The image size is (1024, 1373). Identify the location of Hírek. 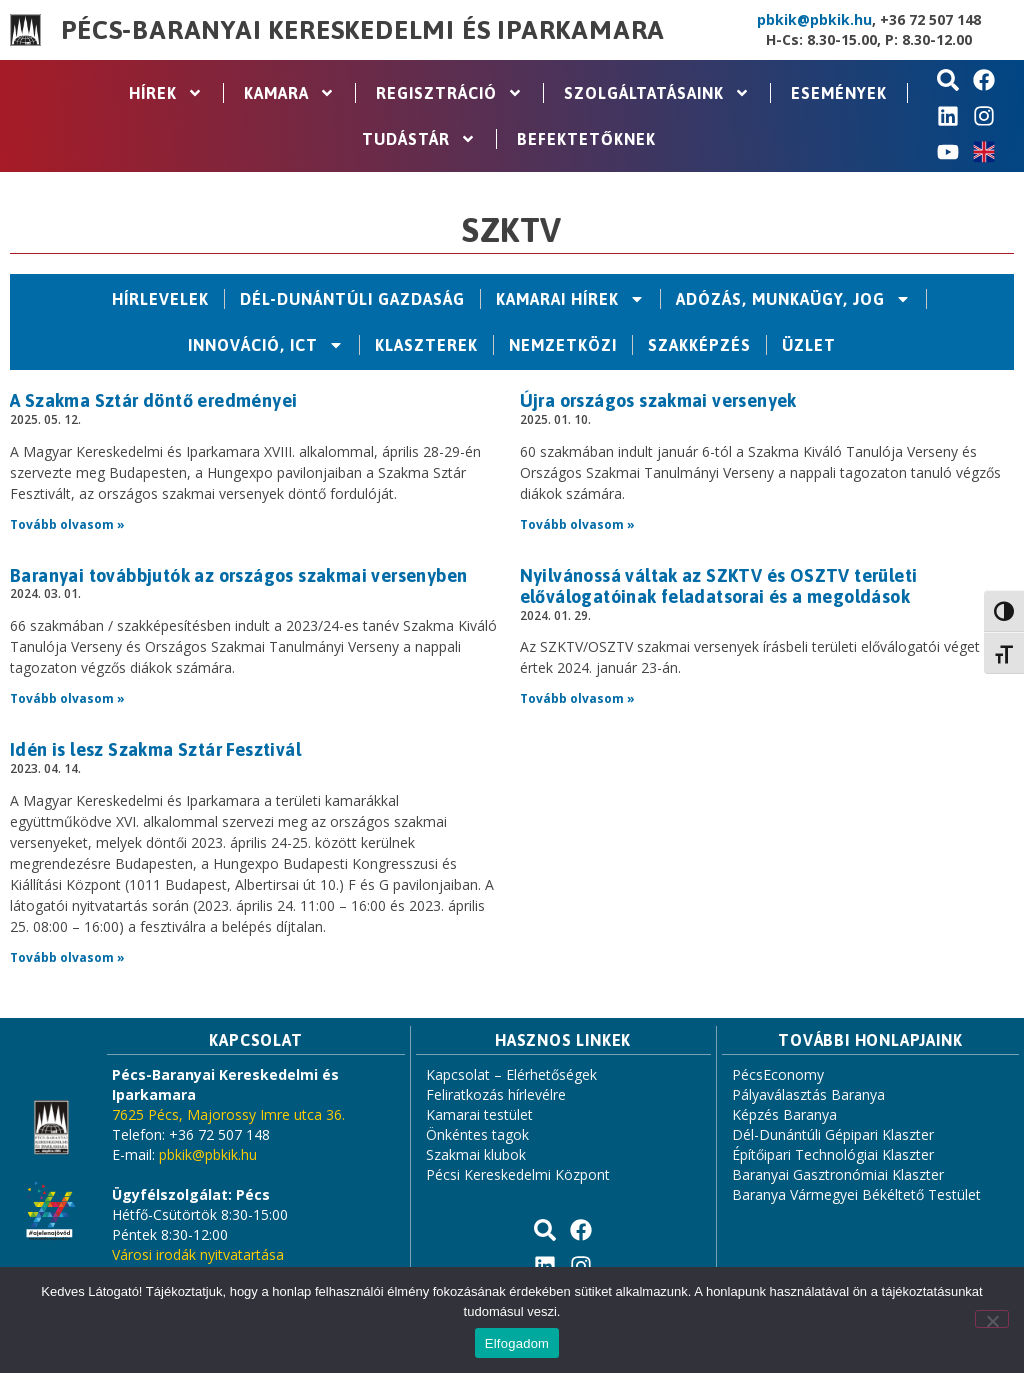
(166, 93).